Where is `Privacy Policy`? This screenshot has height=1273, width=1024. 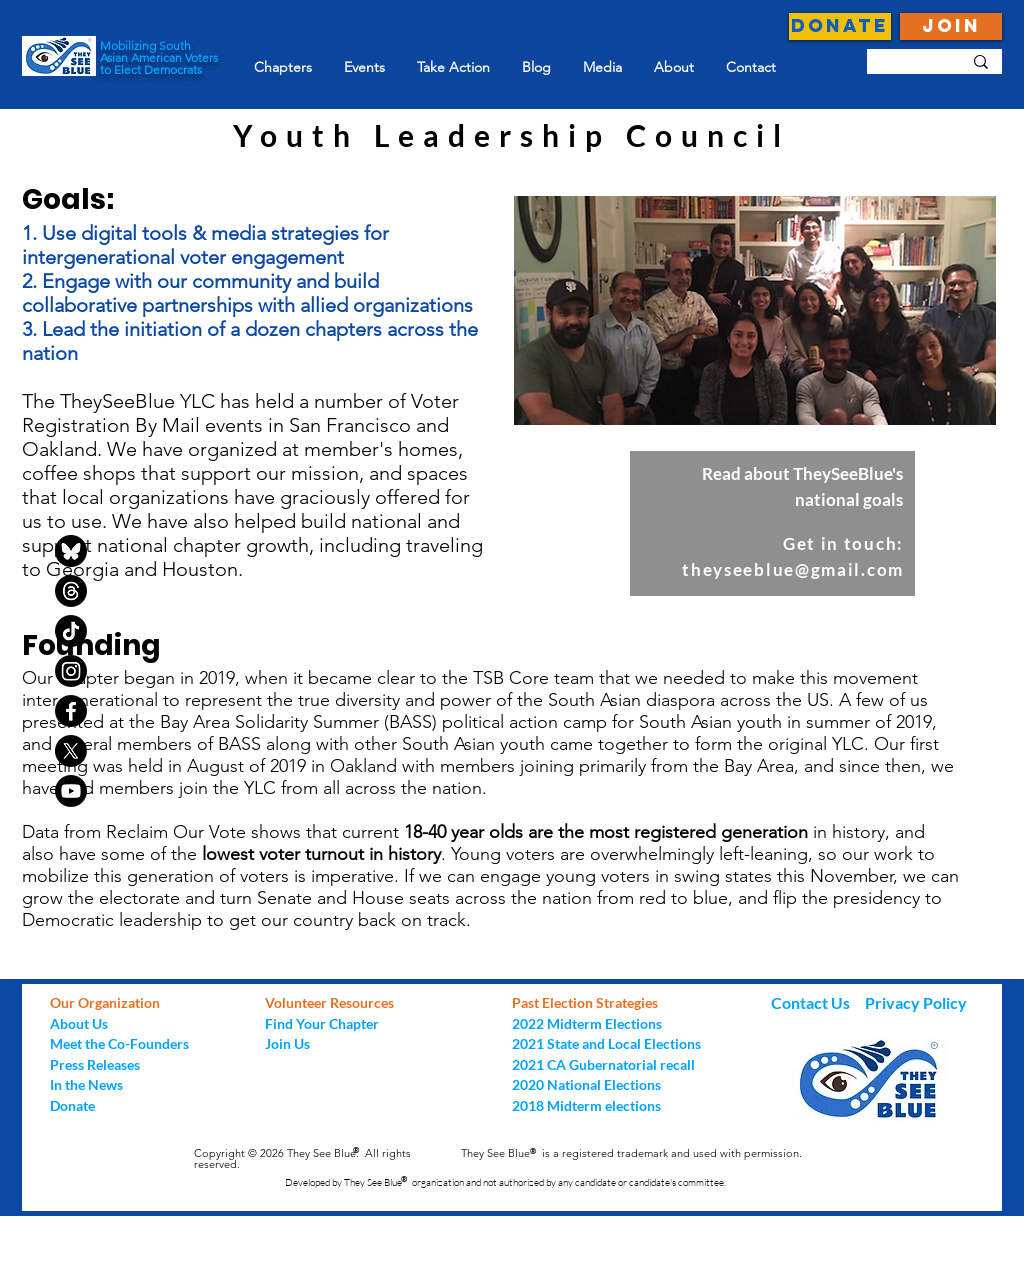
Privacy Policy is located at coordinates (916, 1002).